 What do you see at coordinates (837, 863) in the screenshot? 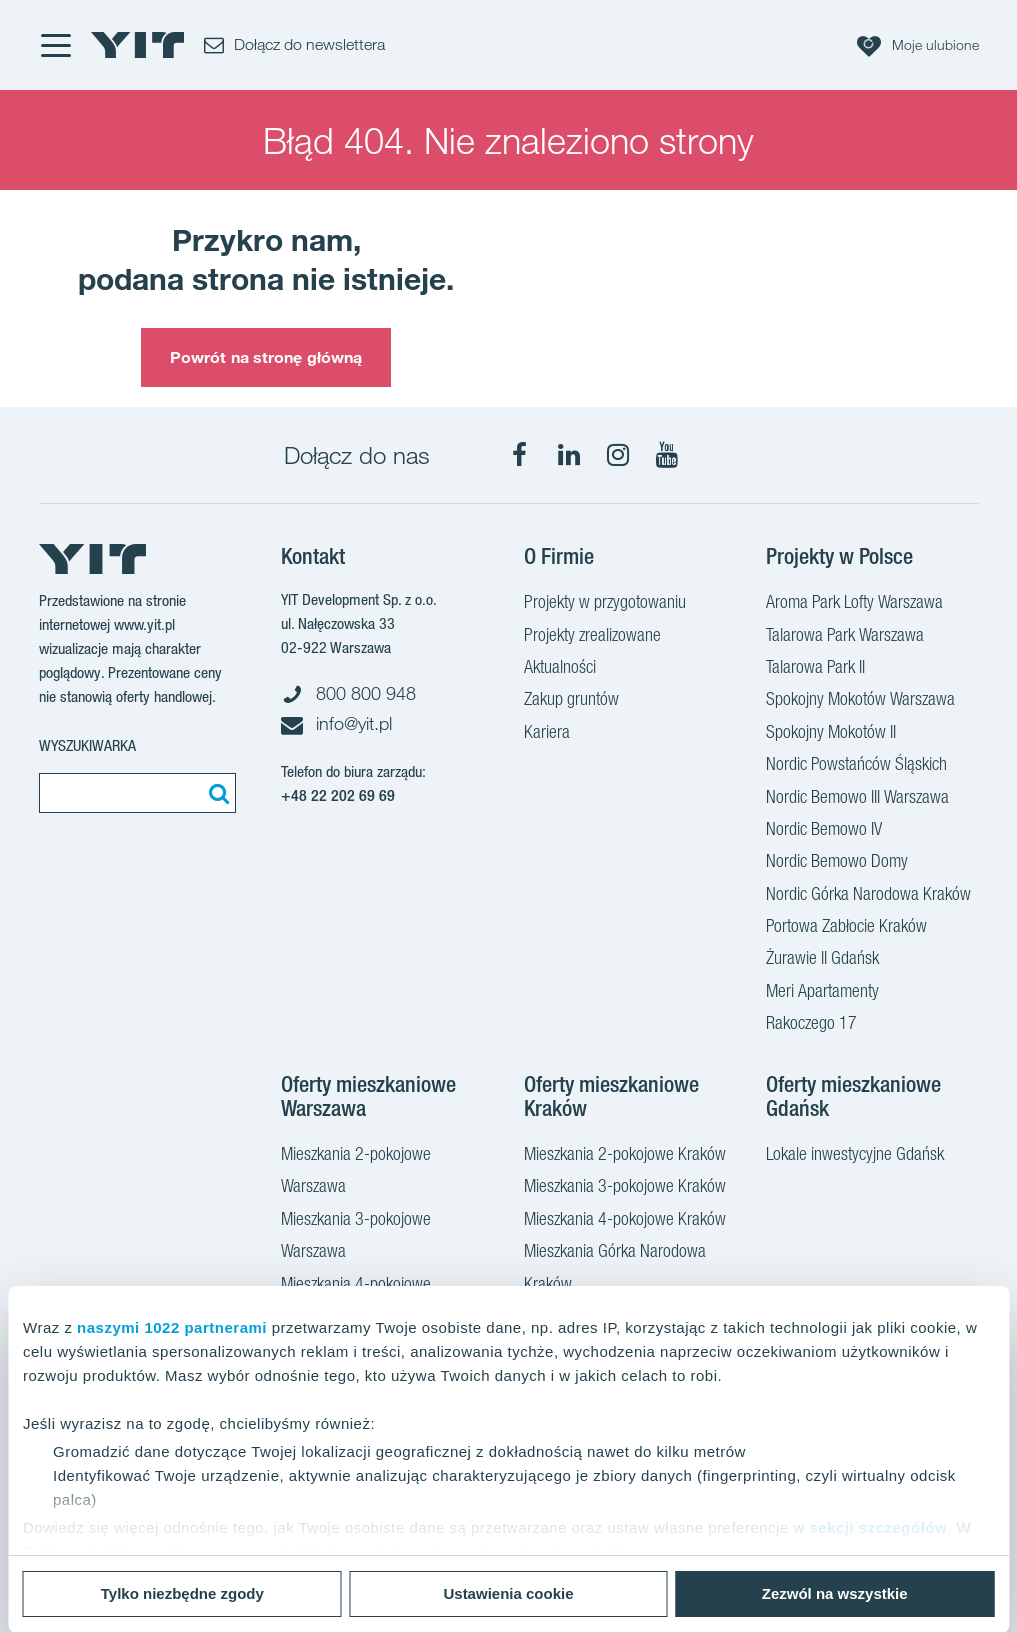
I see `Nordic Bemowo Domy` at bounding box center [837, 863].